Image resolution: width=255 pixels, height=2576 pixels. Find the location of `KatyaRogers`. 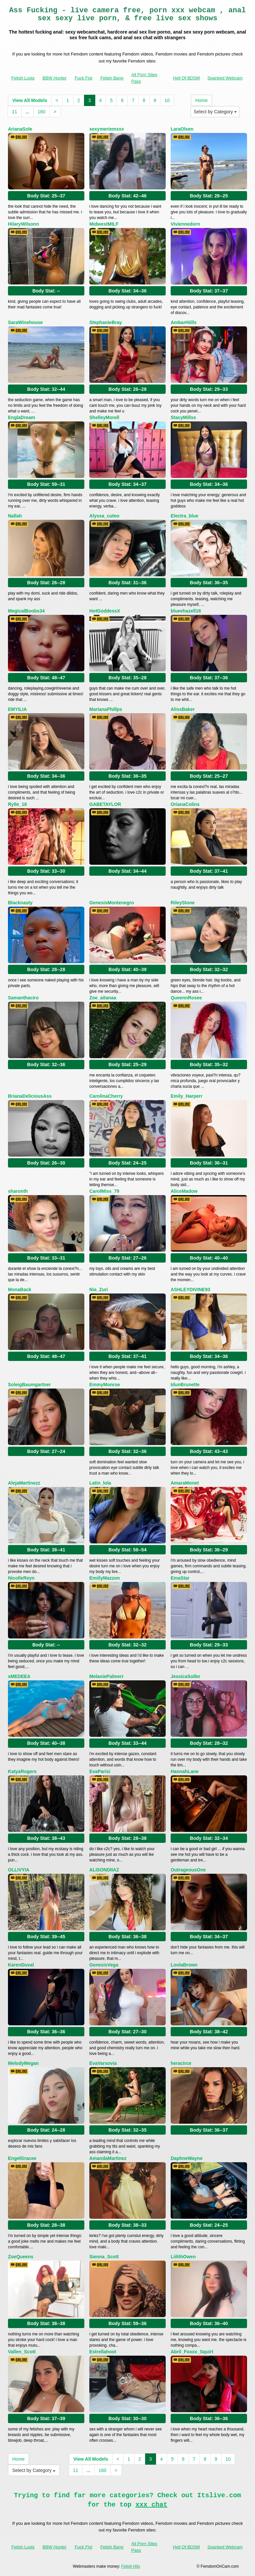

KatyaRogers is located at coordinates (22, 1771).